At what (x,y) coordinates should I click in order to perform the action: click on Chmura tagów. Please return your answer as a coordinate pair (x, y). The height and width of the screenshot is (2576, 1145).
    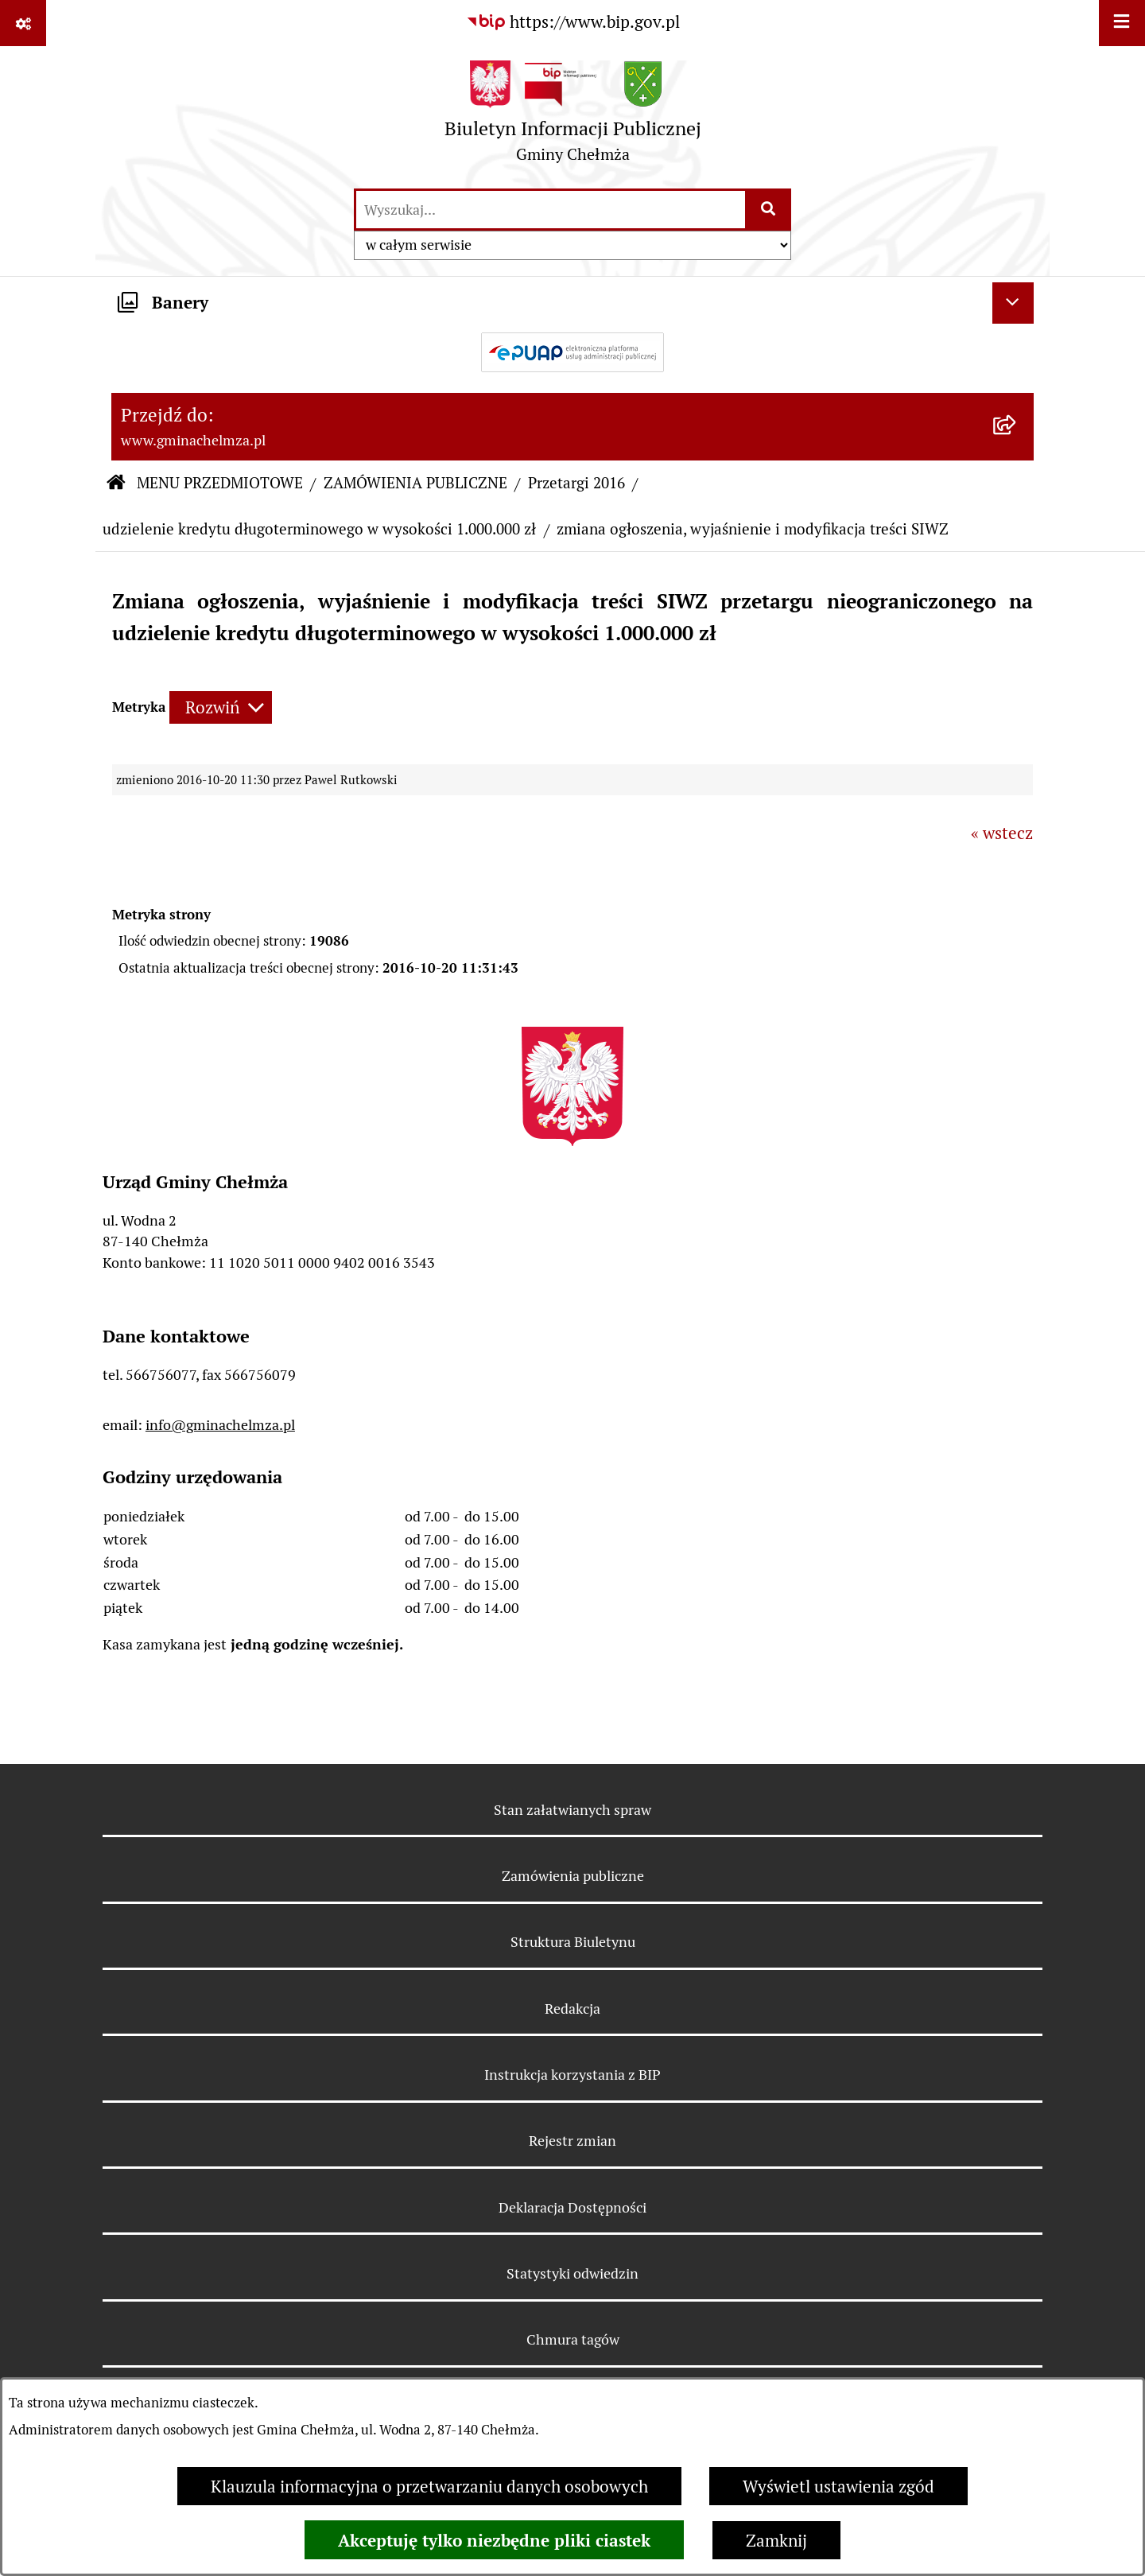
    Looking at the image, I should click on (572, 2339).